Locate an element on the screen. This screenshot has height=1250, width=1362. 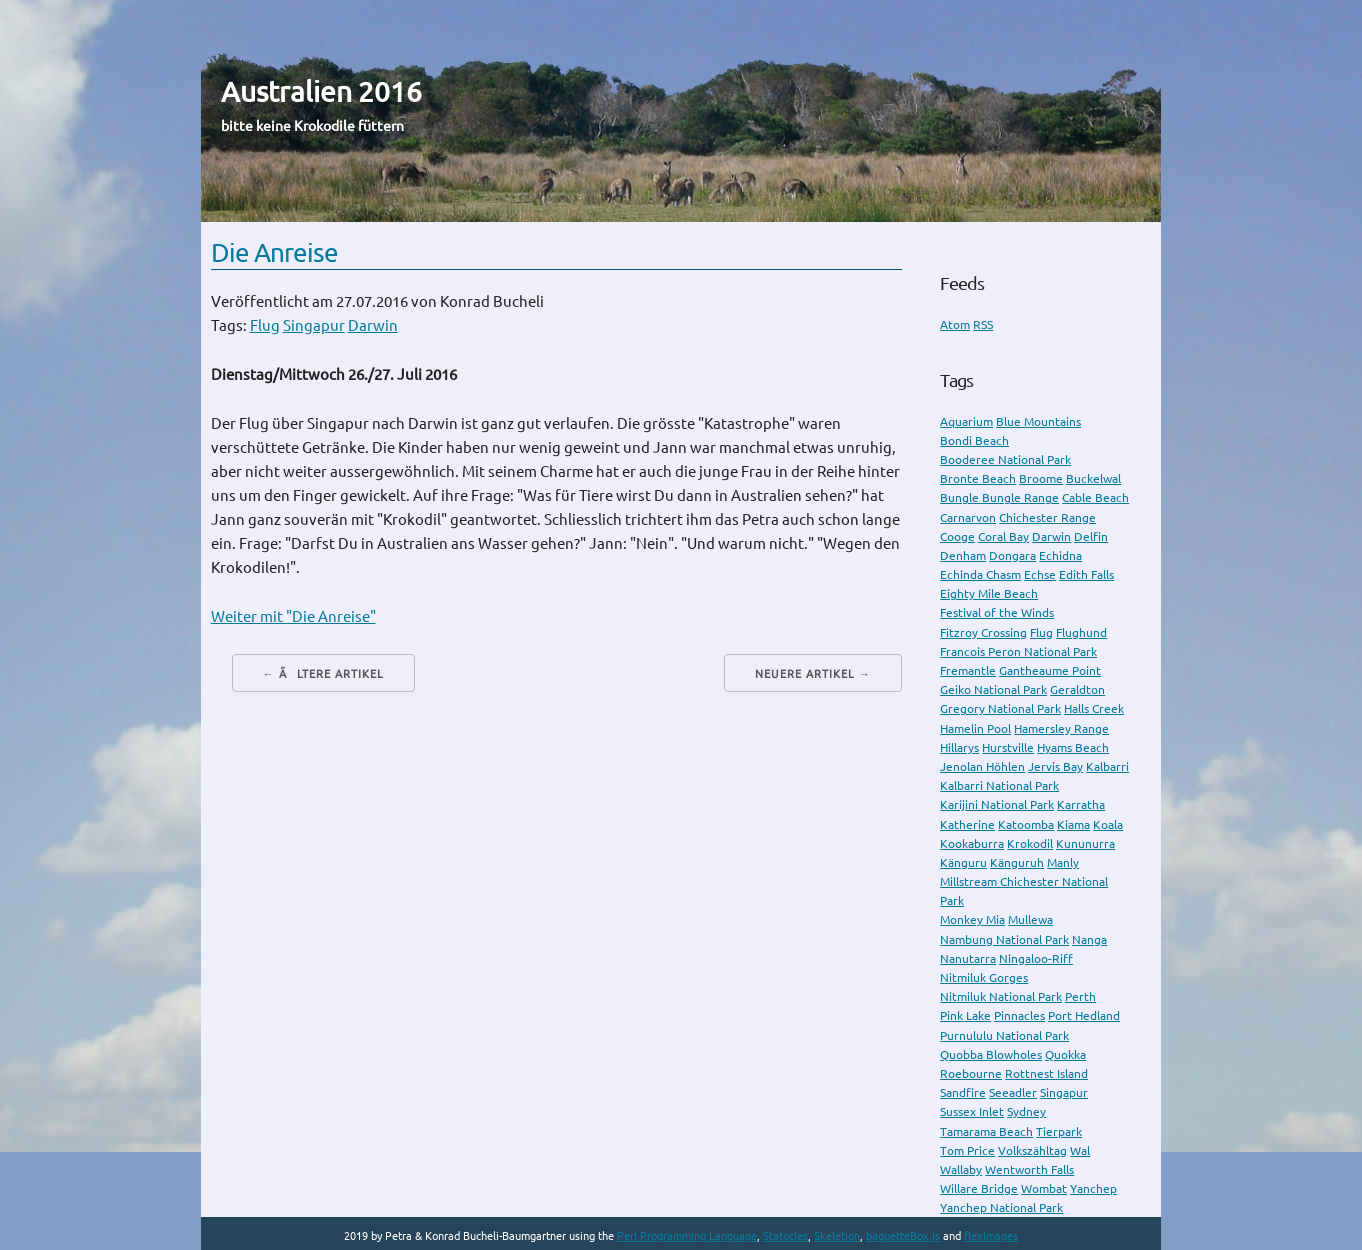
Echidna is located at coordinates (1060, 555).